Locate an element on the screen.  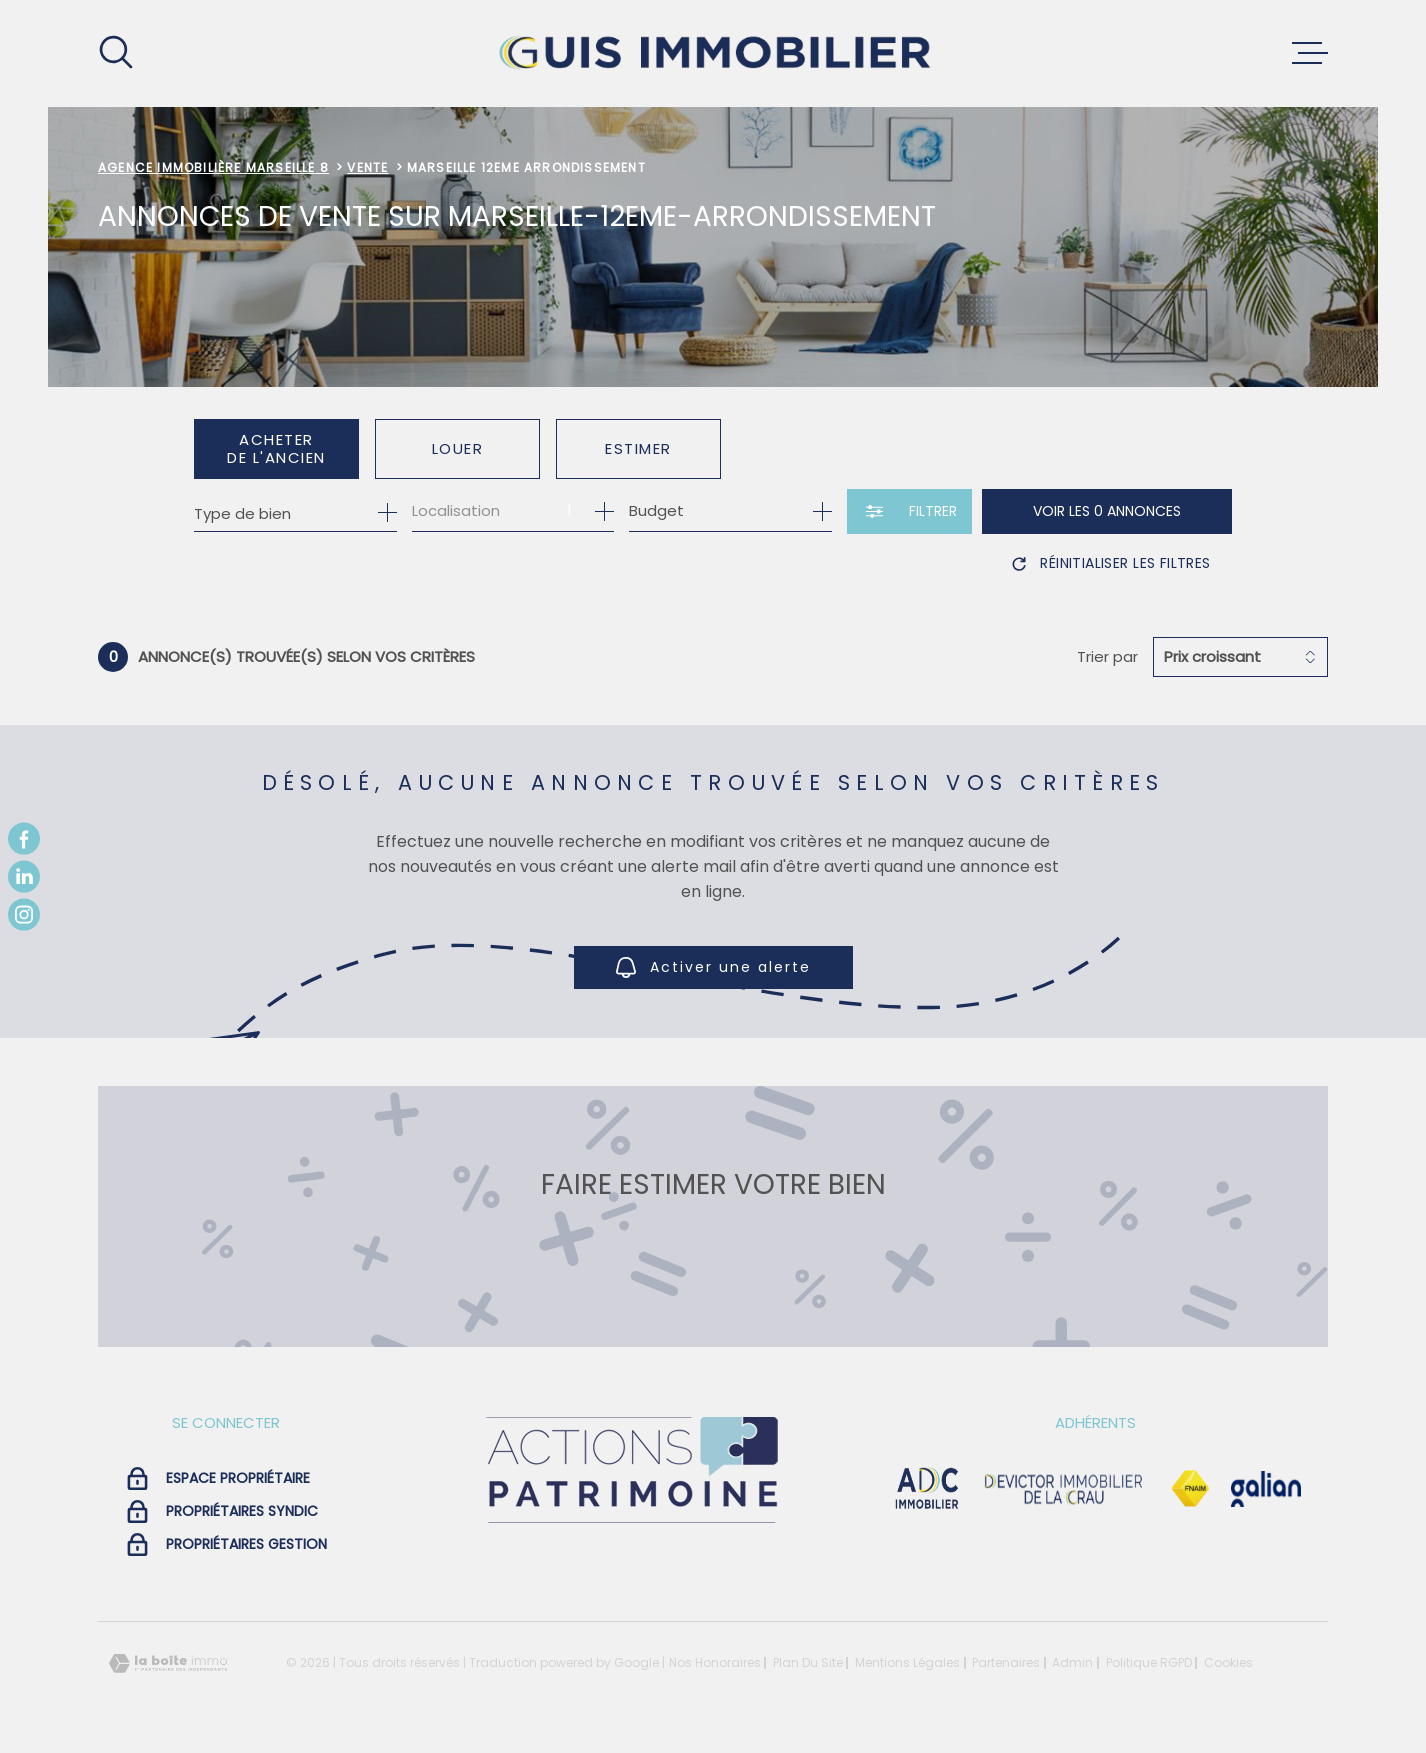
Partenaires is located at coordinates (1006, 1662).